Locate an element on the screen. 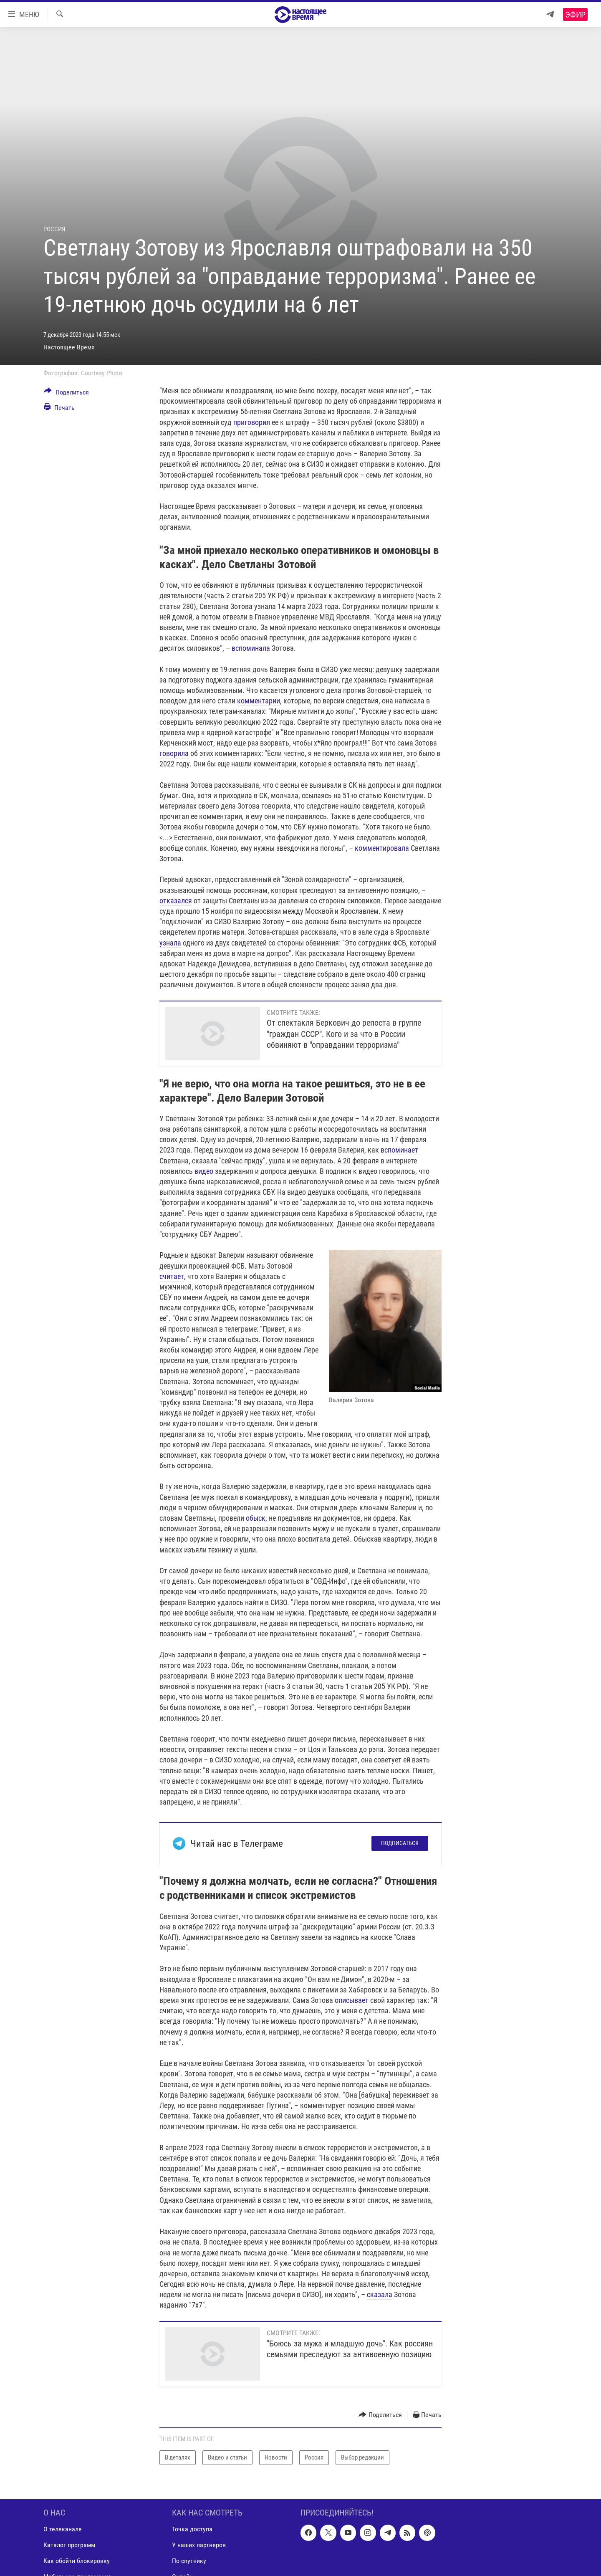 The width and height of the screenshot is (601, 2576). говорила is located at coordinates (174, 753).